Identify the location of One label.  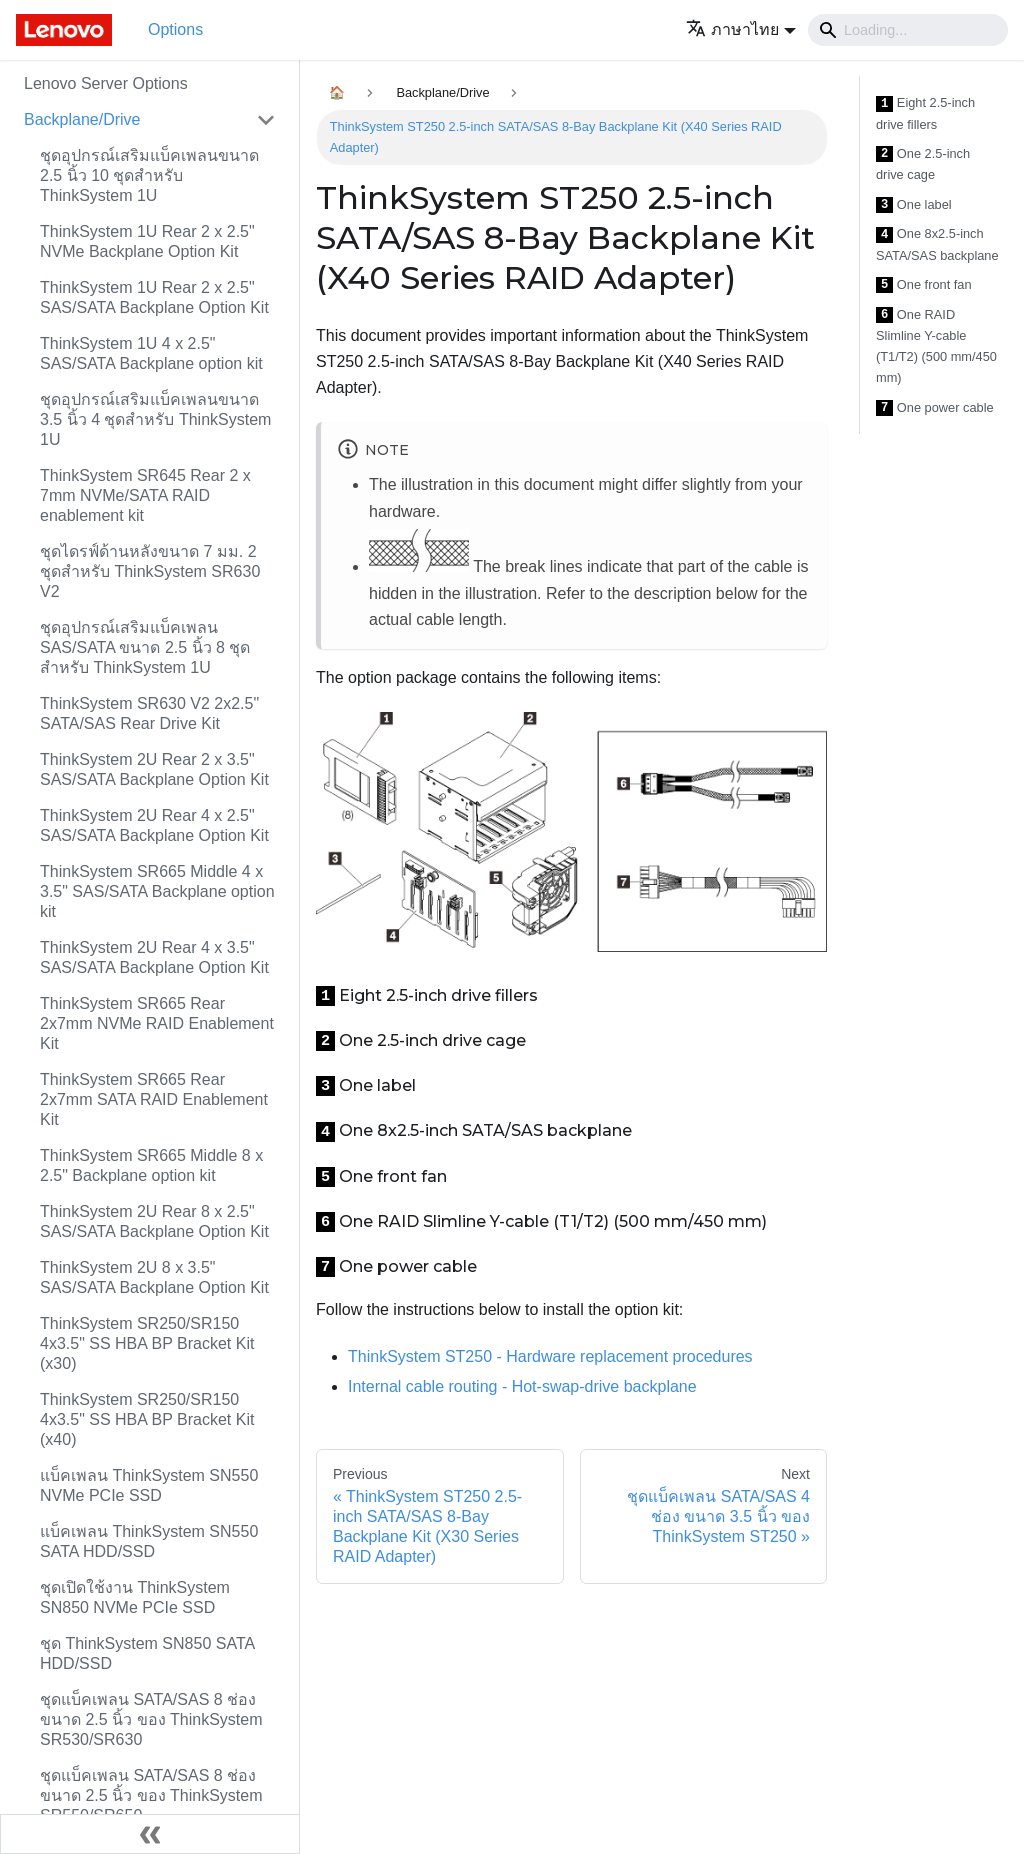
(914, 205).